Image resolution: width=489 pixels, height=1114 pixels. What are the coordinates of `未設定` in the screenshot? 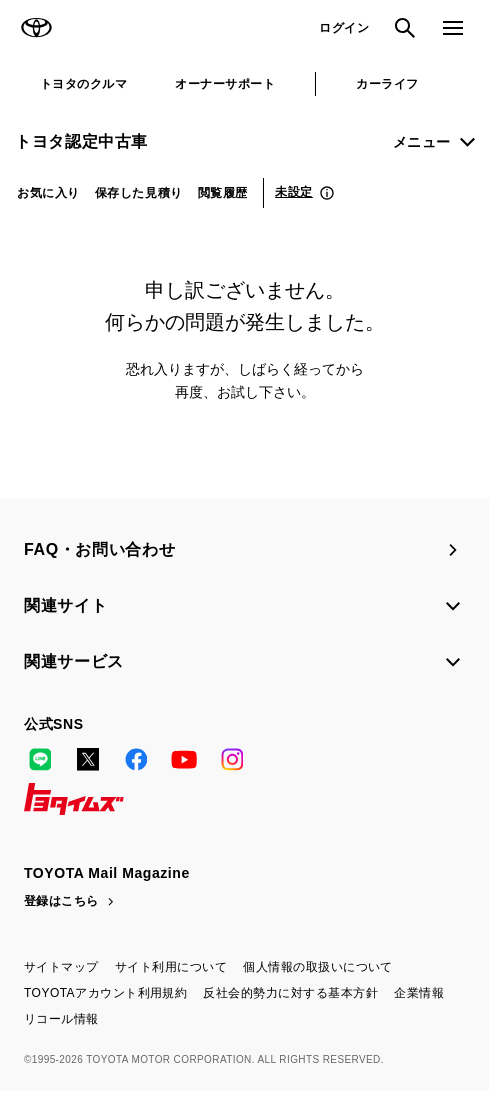 It's located at (294, 192).